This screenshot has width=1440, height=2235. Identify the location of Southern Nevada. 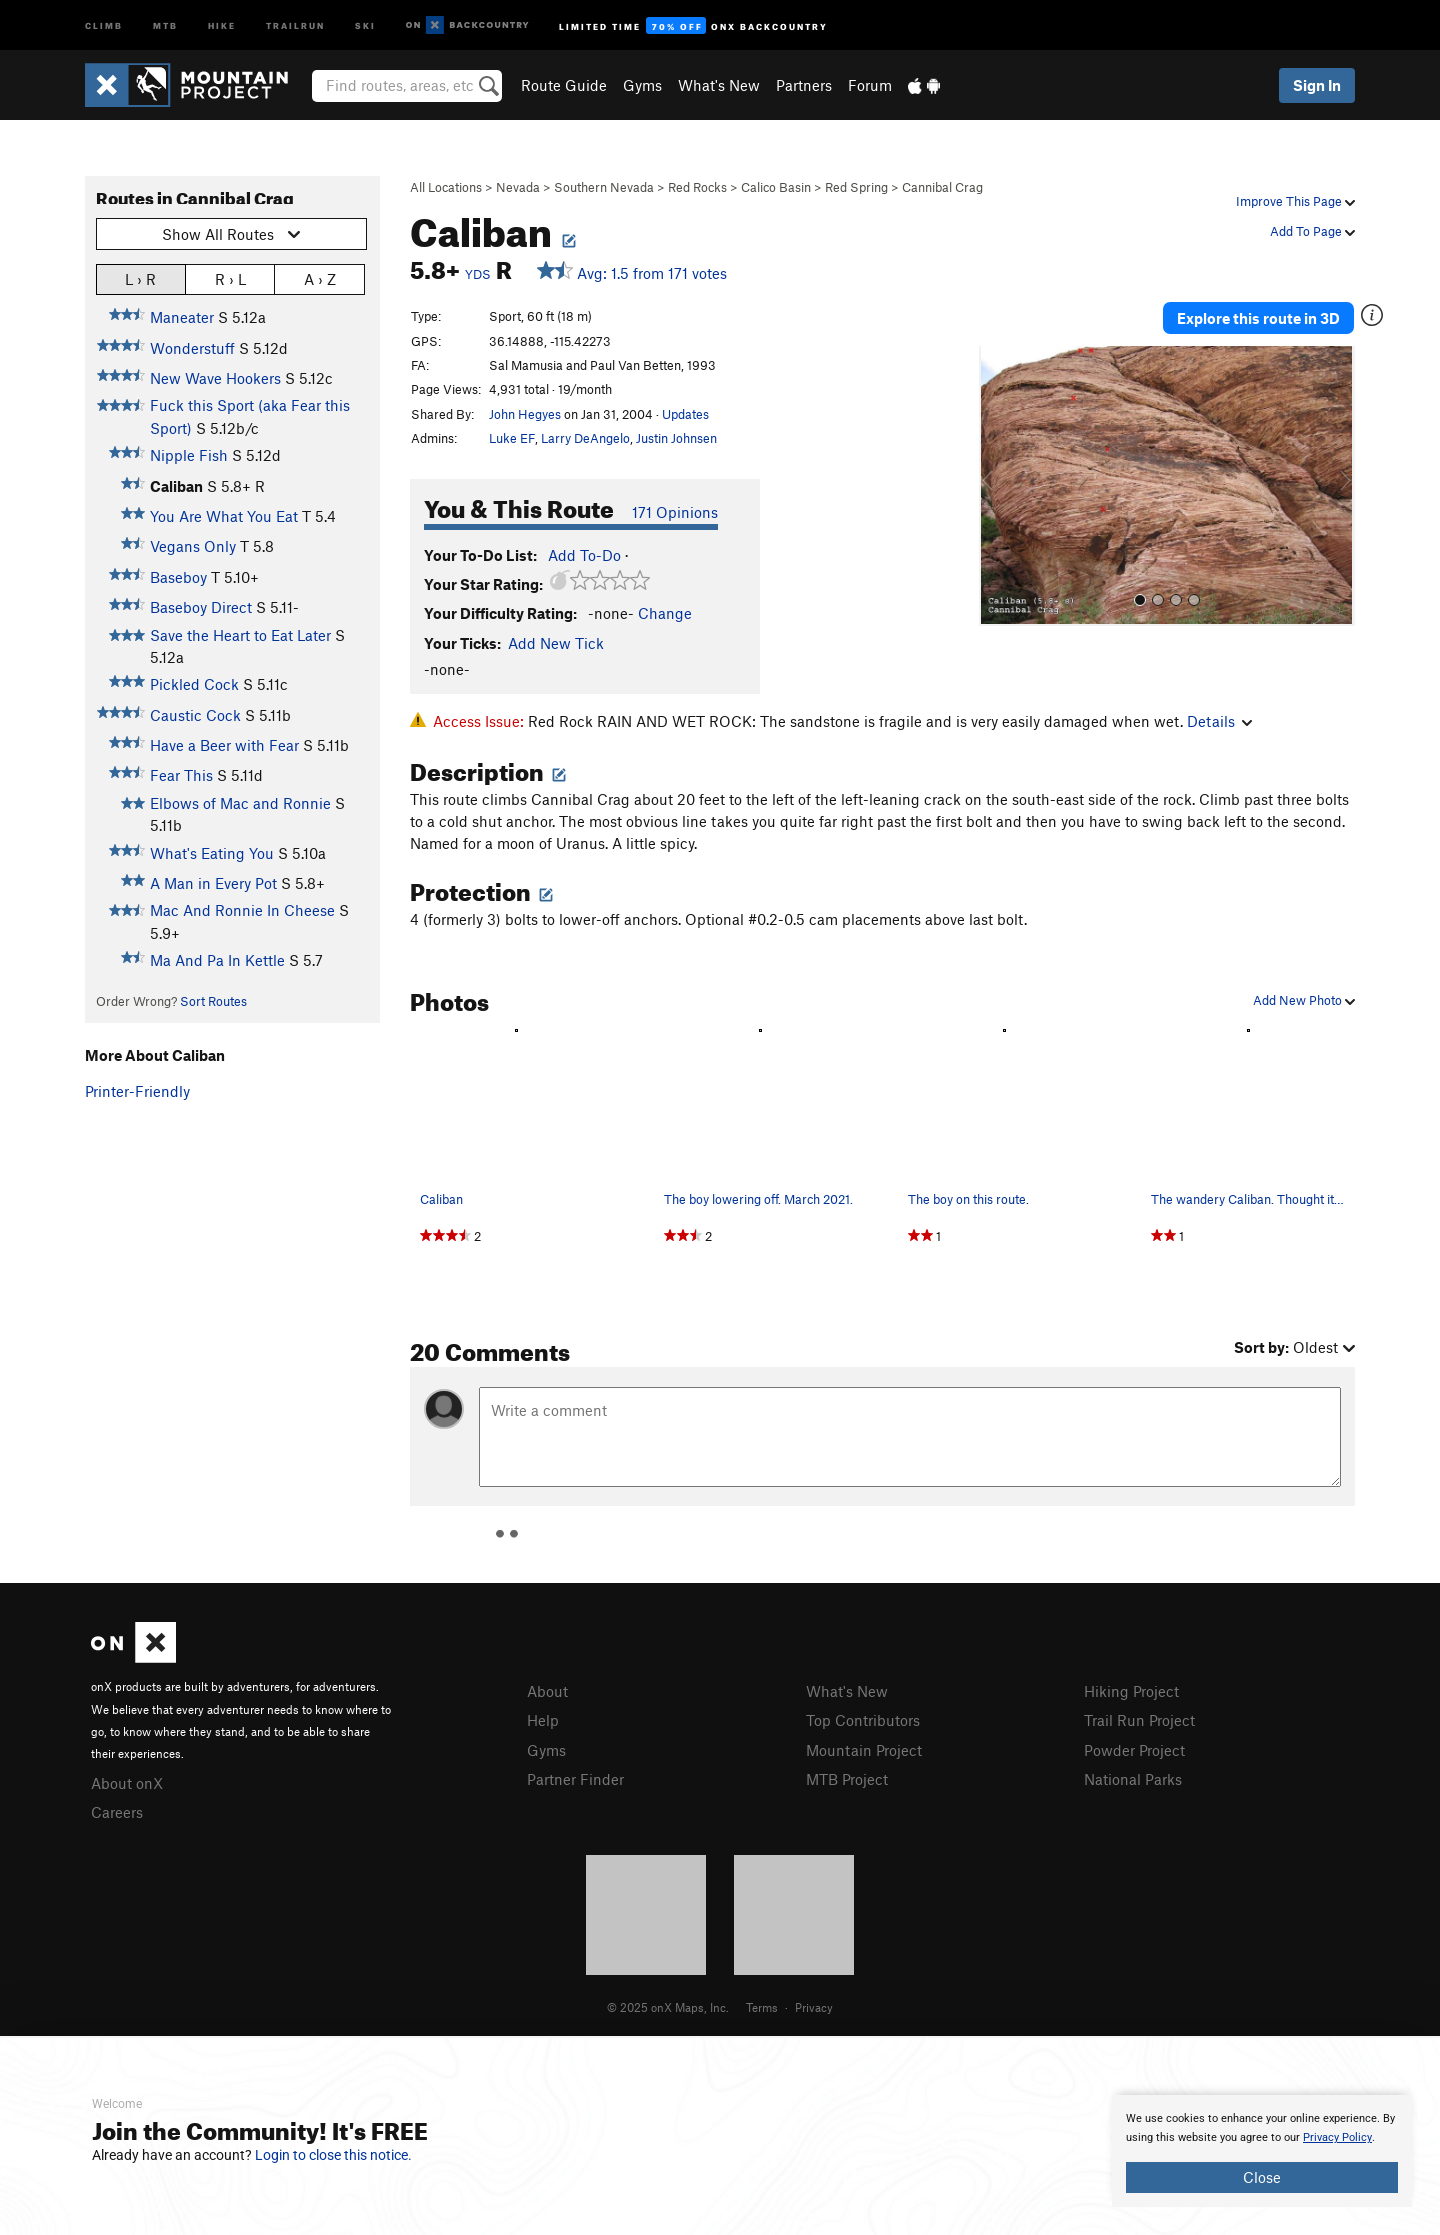
(604, 187).